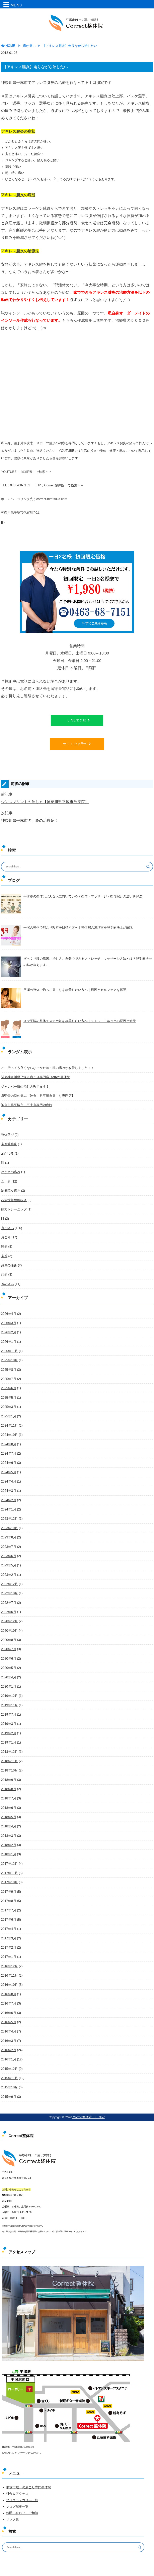 This screenshot has width=154, height=2576. What do you see at coordinates (9, 1630) in the screenshot?
I see `2020年10月` at bounding box center [9, 1630].